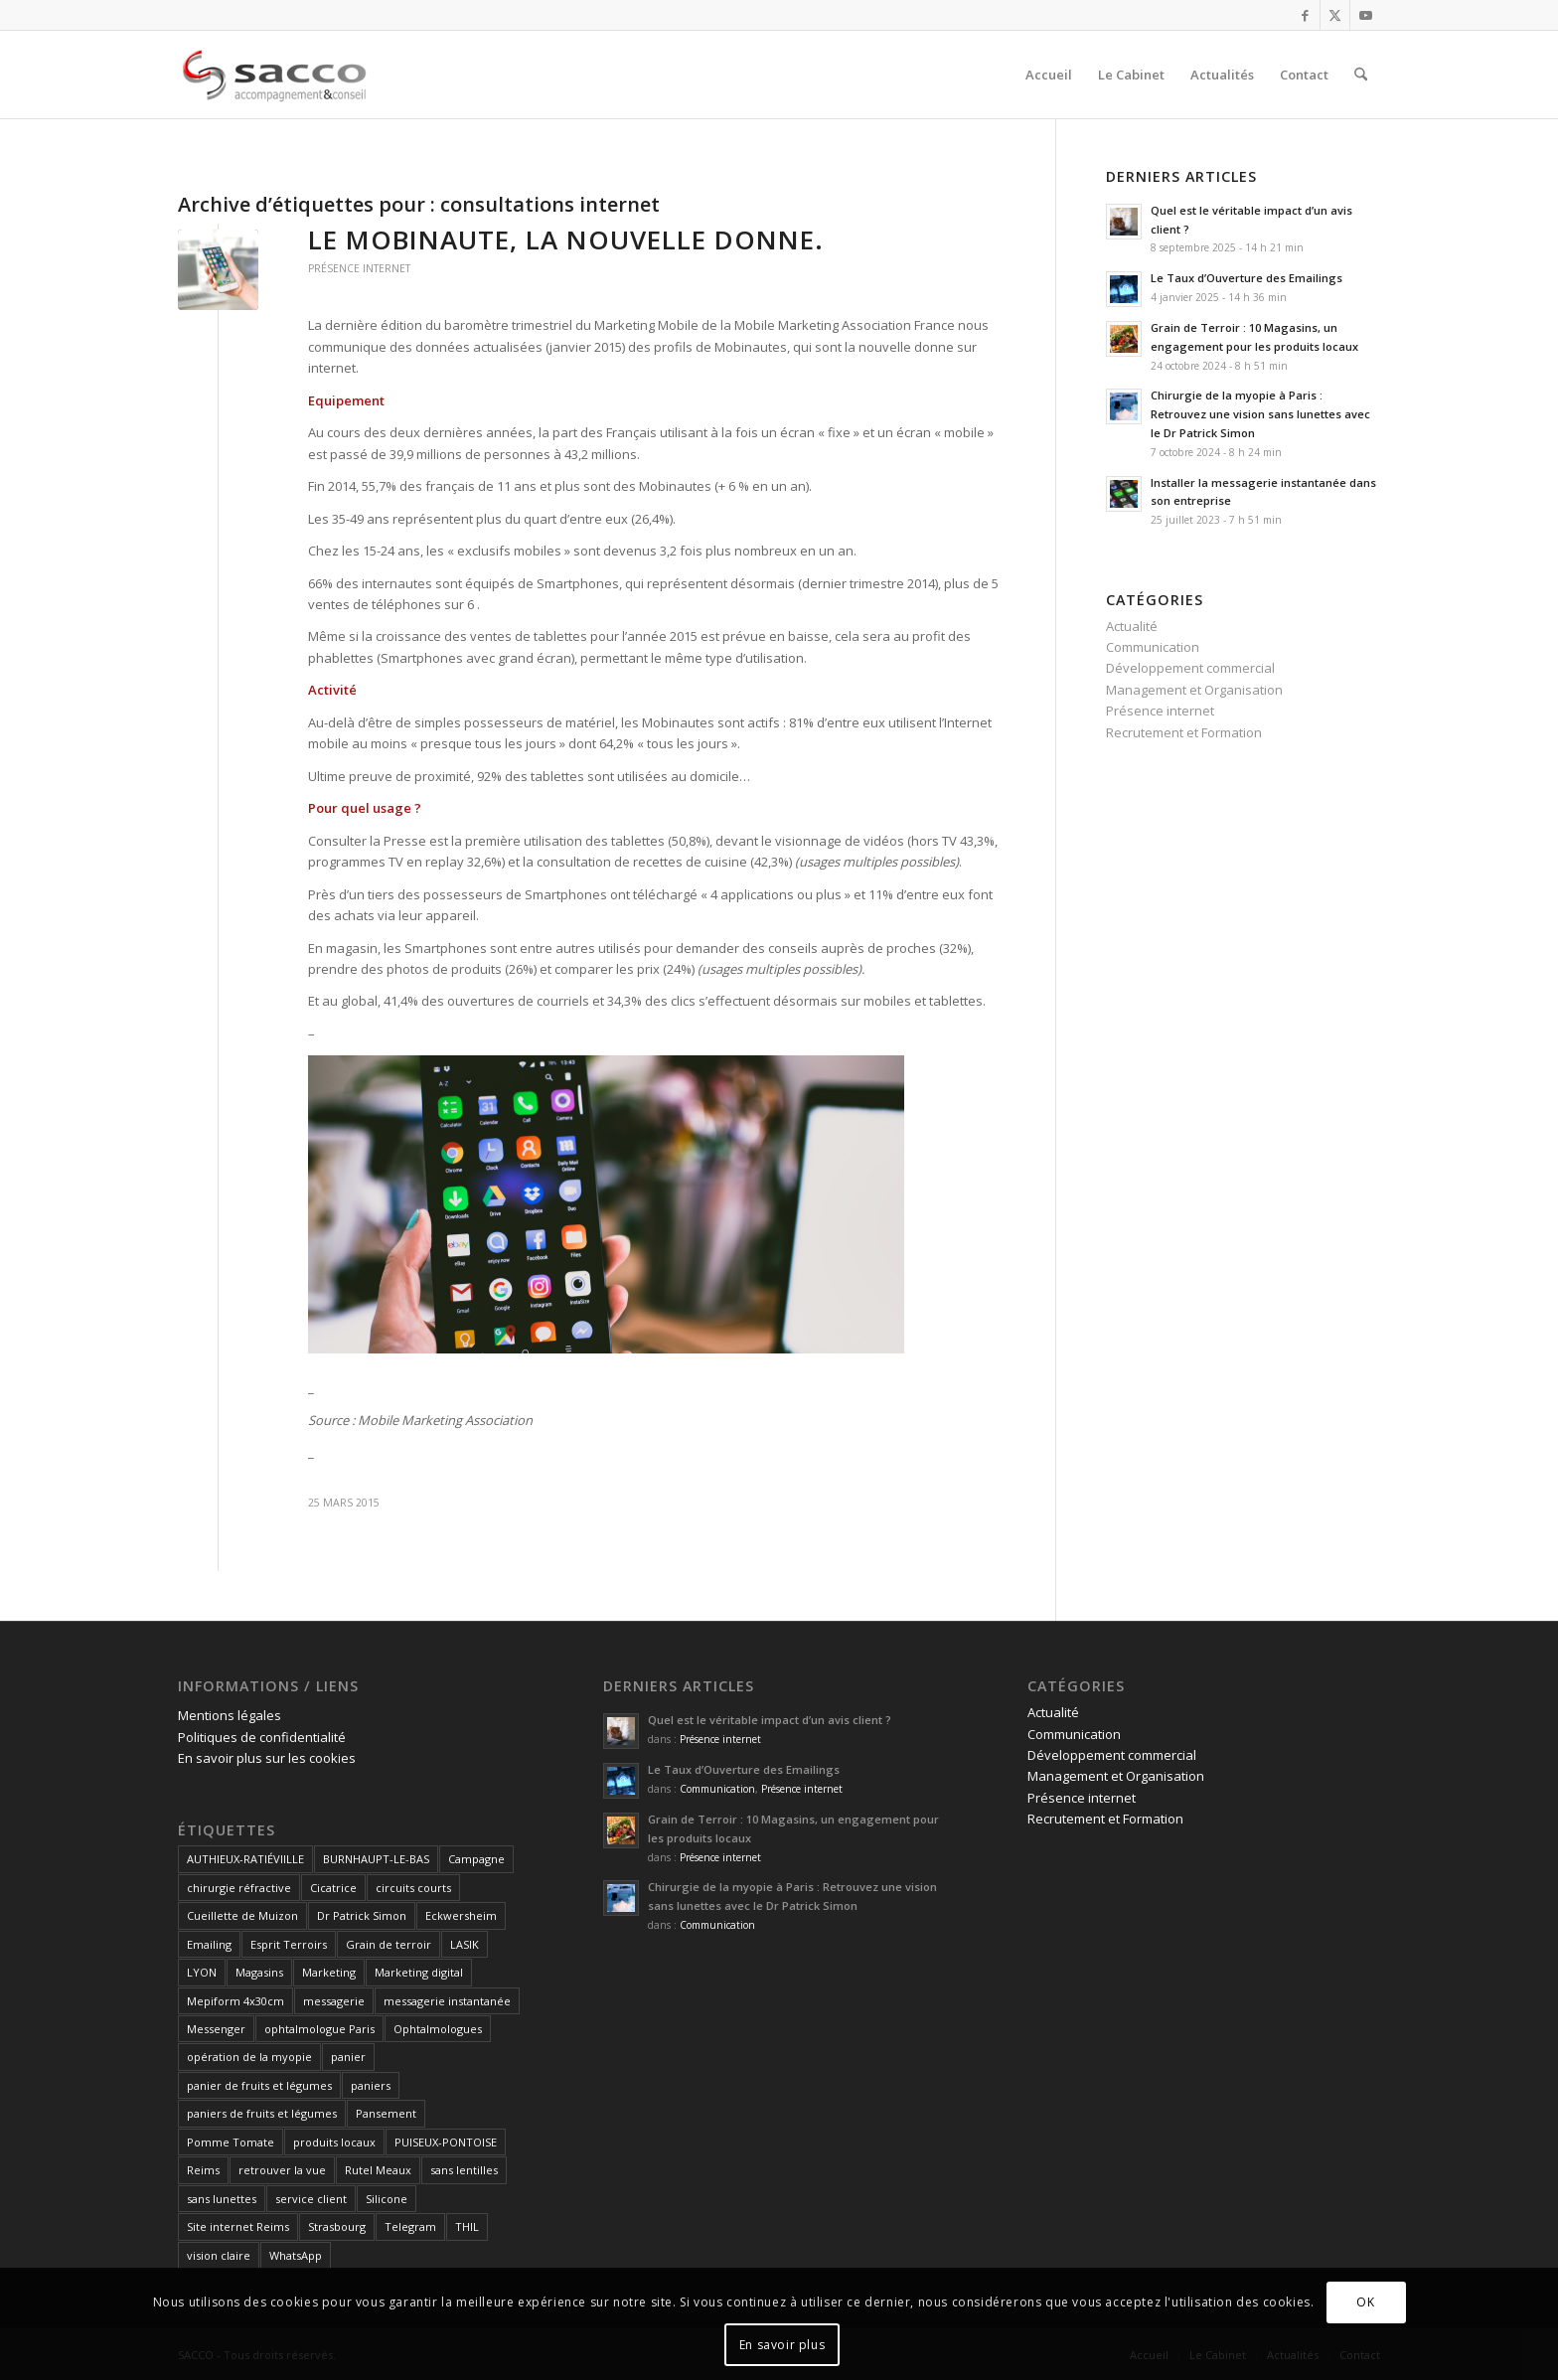 The height and width of the screenshot is (2380, 1558). I want to click on circuits courts [circuits courts (1 élément)], so click(413, 1887).